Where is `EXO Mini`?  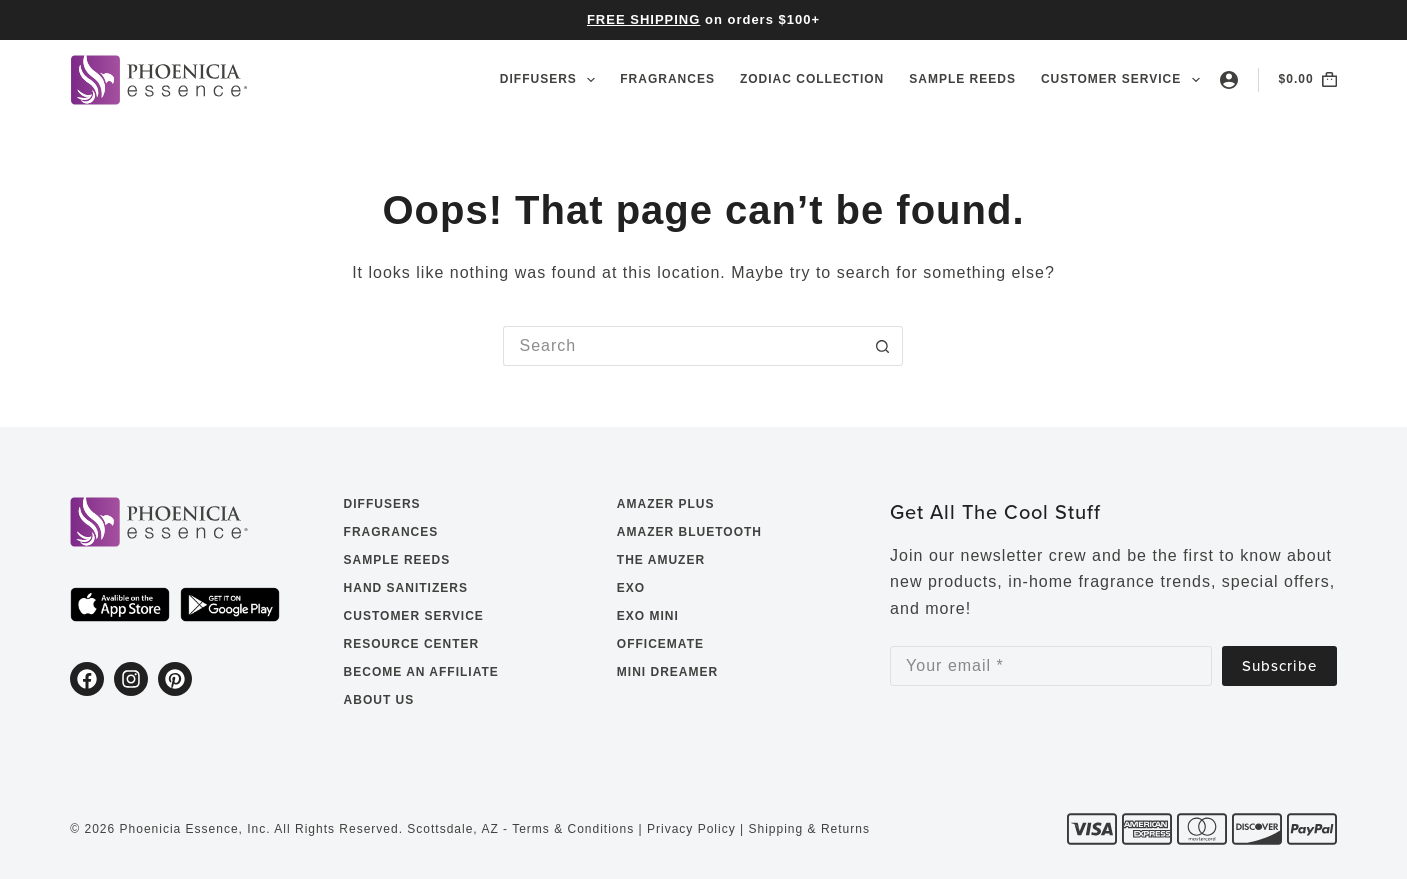
EXO Mini is located at coordinates (648, 616).